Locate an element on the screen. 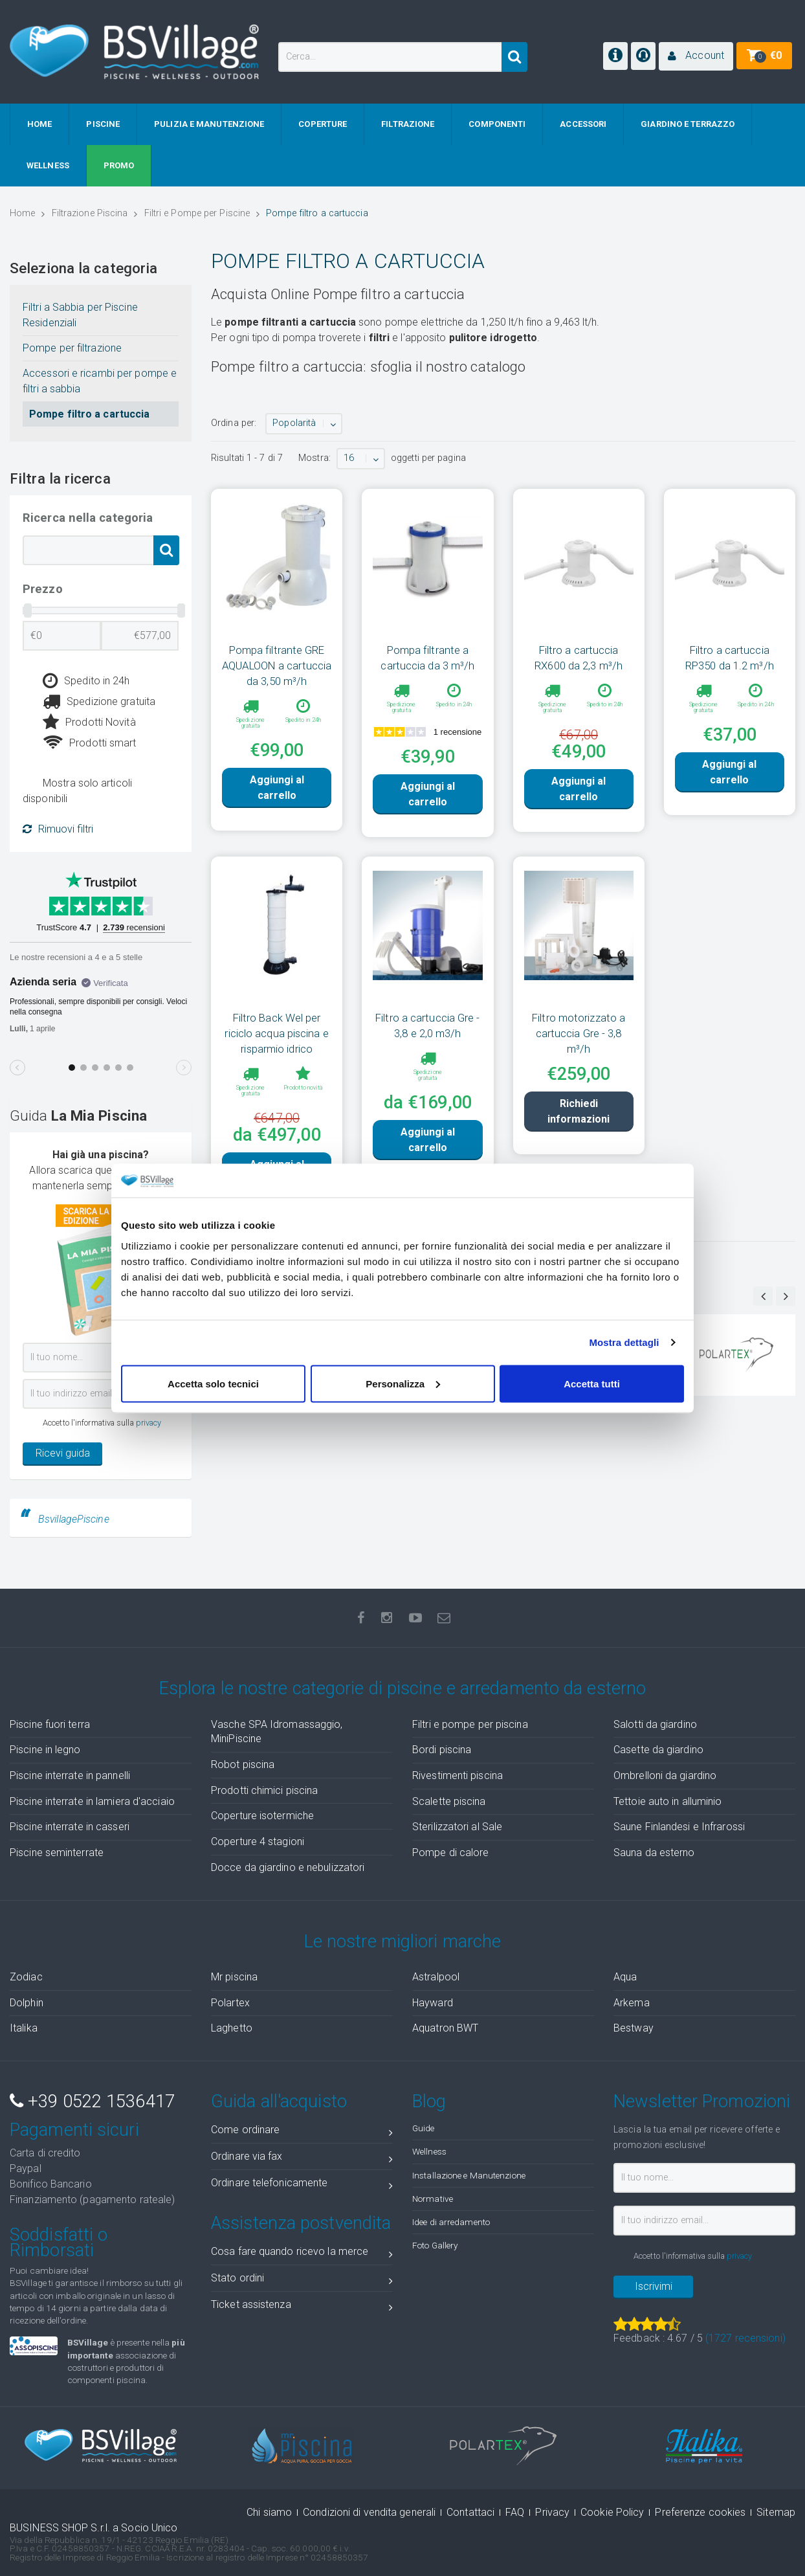  Ricevi guida is located at coordinates (63, 1453).